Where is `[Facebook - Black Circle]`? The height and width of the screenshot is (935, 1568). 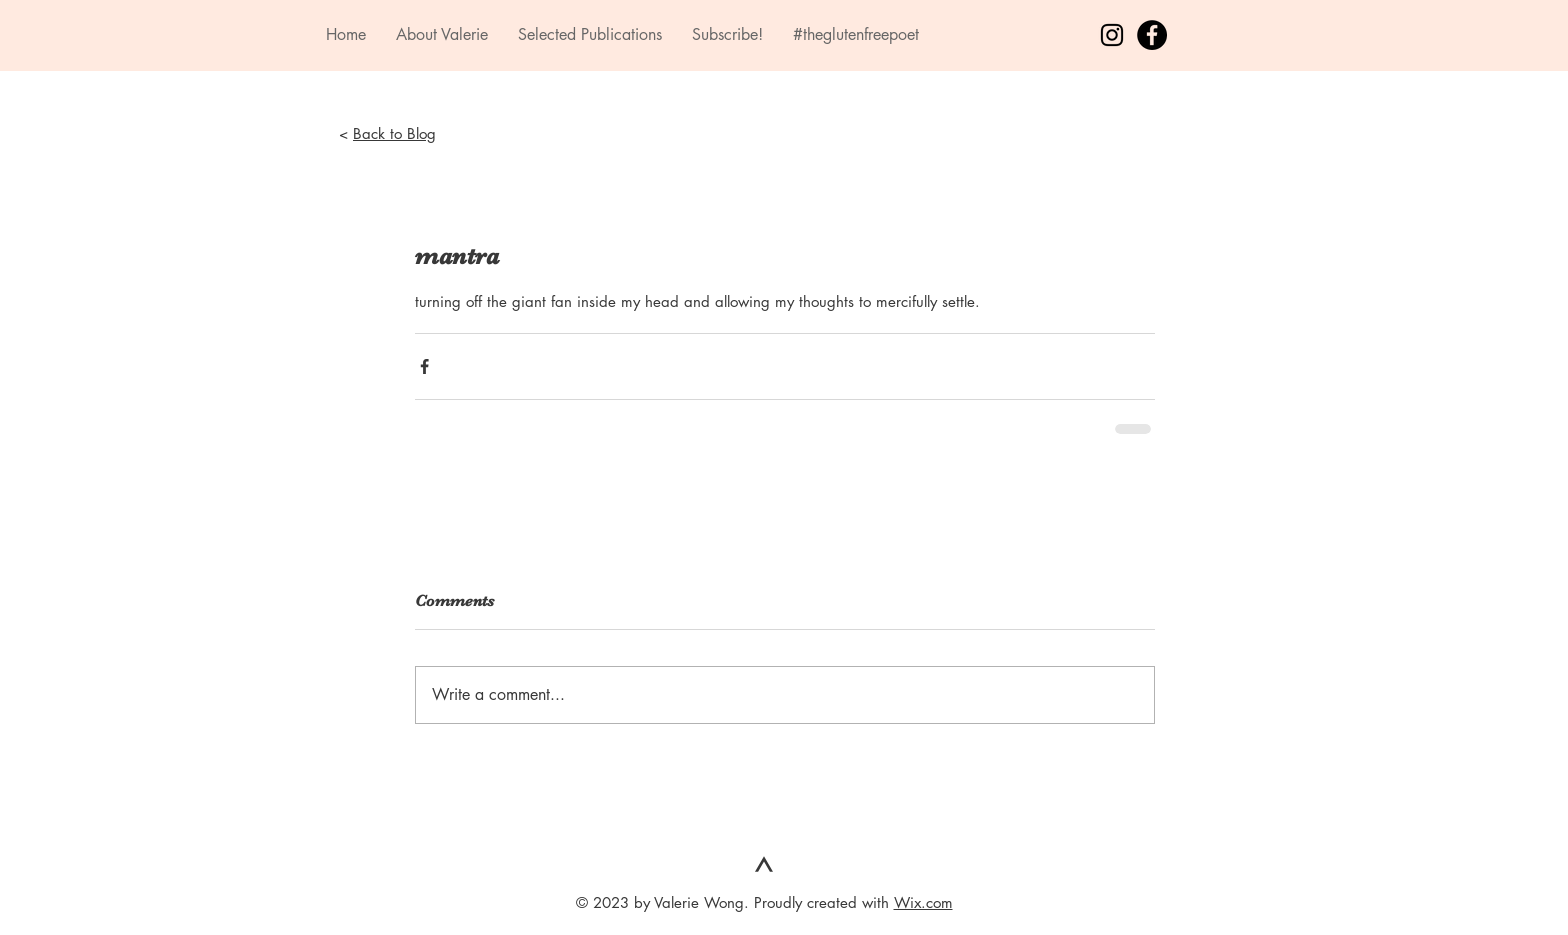 [Facebook - Black Circle] is located at coordinates (1152, 35).